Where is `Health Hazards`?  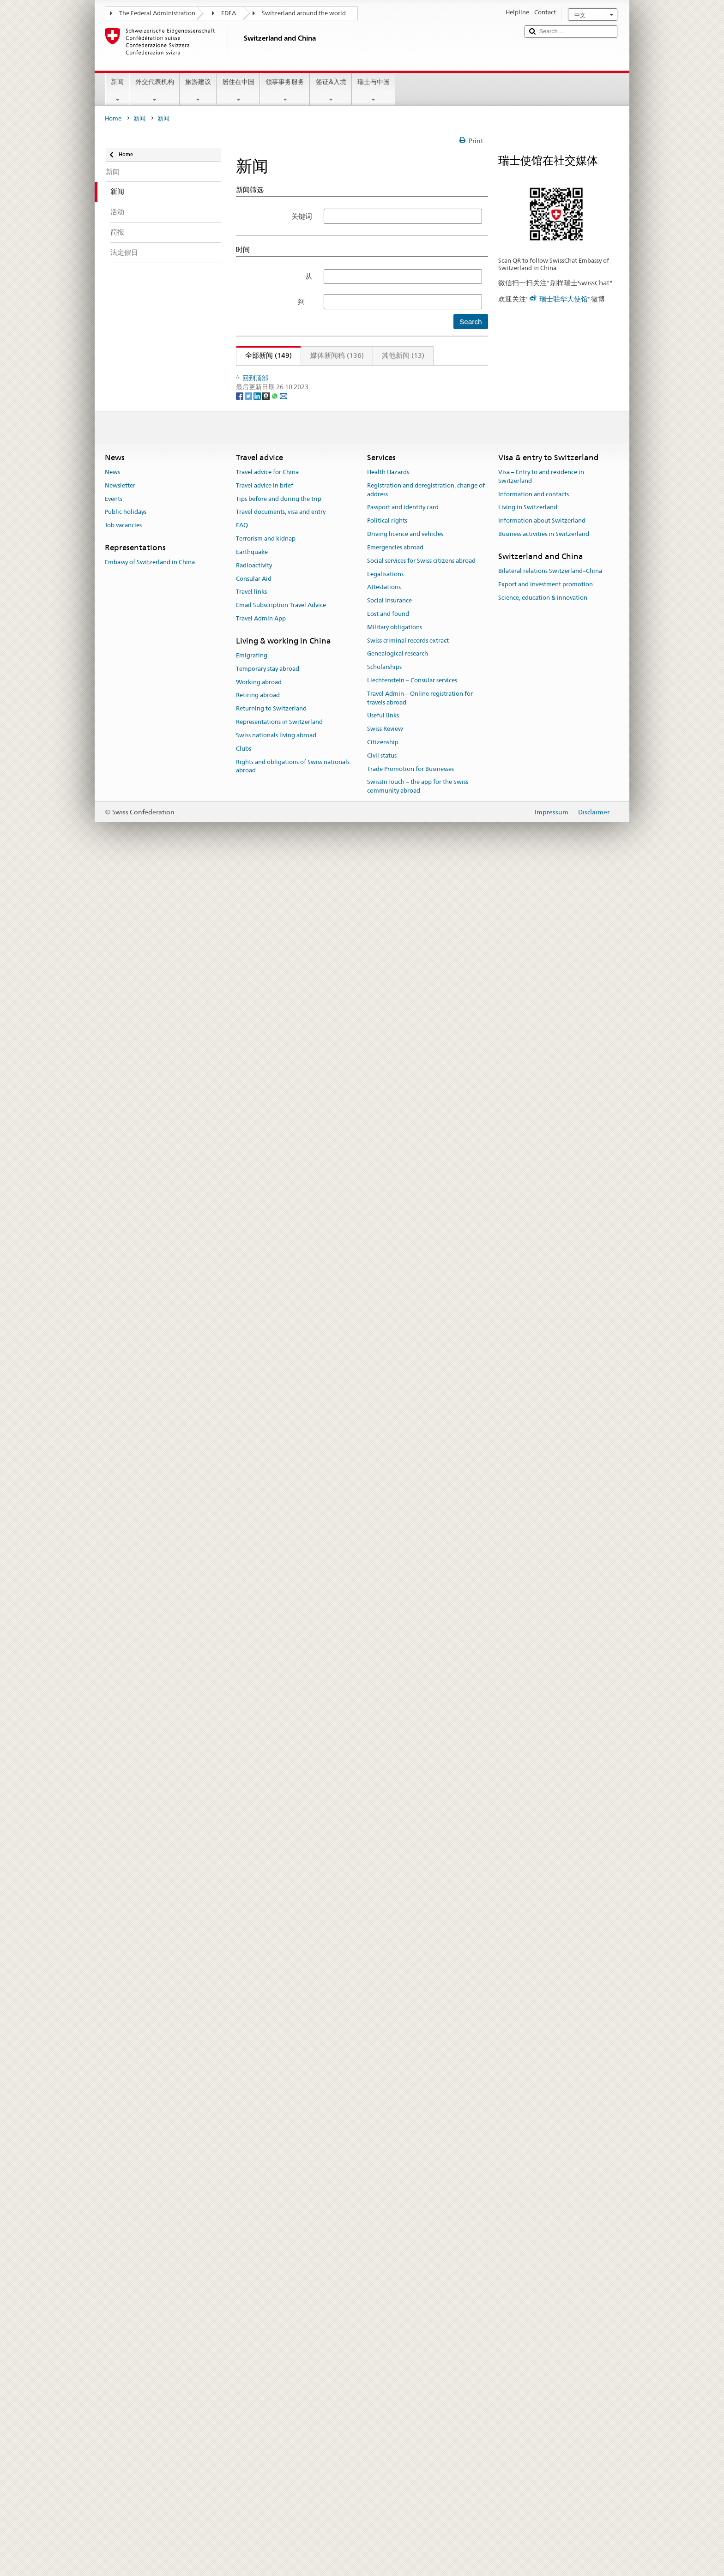
Health Hazards is located at coordinates (388, 2184).